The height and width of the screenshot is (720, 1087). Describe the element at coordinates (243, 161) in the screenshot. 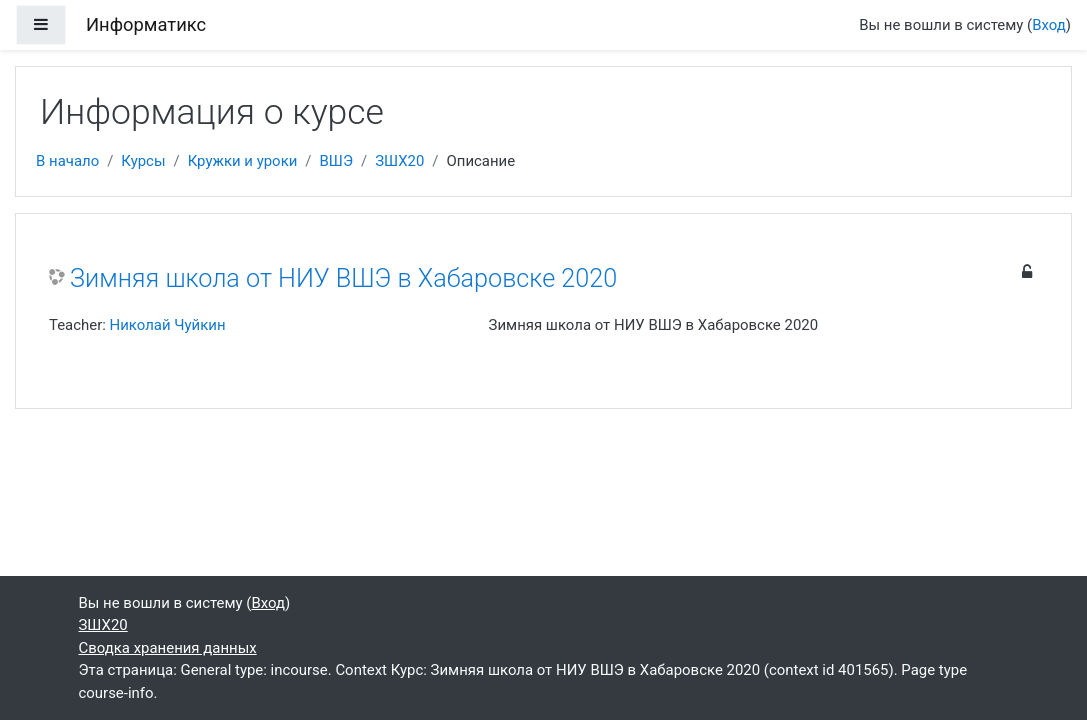

I see `Кружки и уроки` at that location.